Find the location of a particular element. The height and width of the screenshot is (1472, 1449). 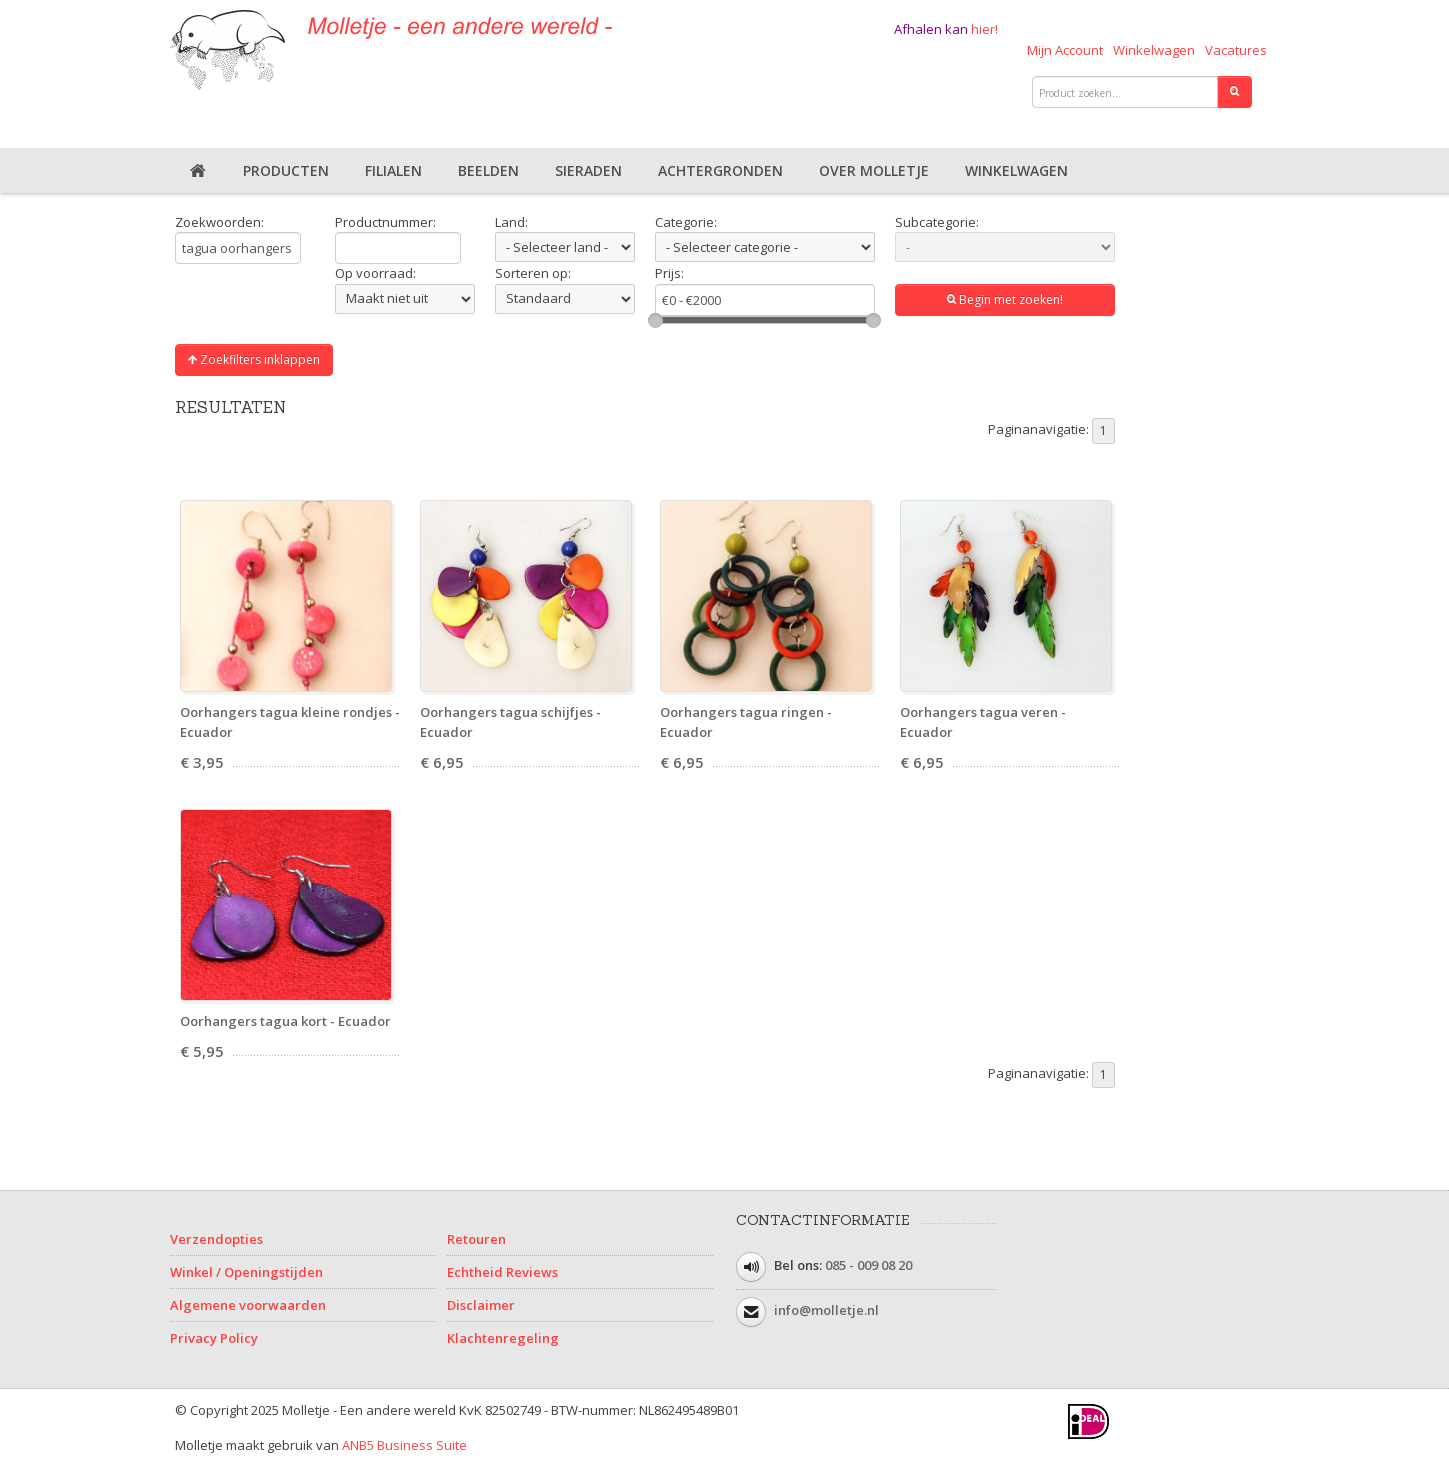

Begin met zoeken! is located at coordinates (1005, 299).